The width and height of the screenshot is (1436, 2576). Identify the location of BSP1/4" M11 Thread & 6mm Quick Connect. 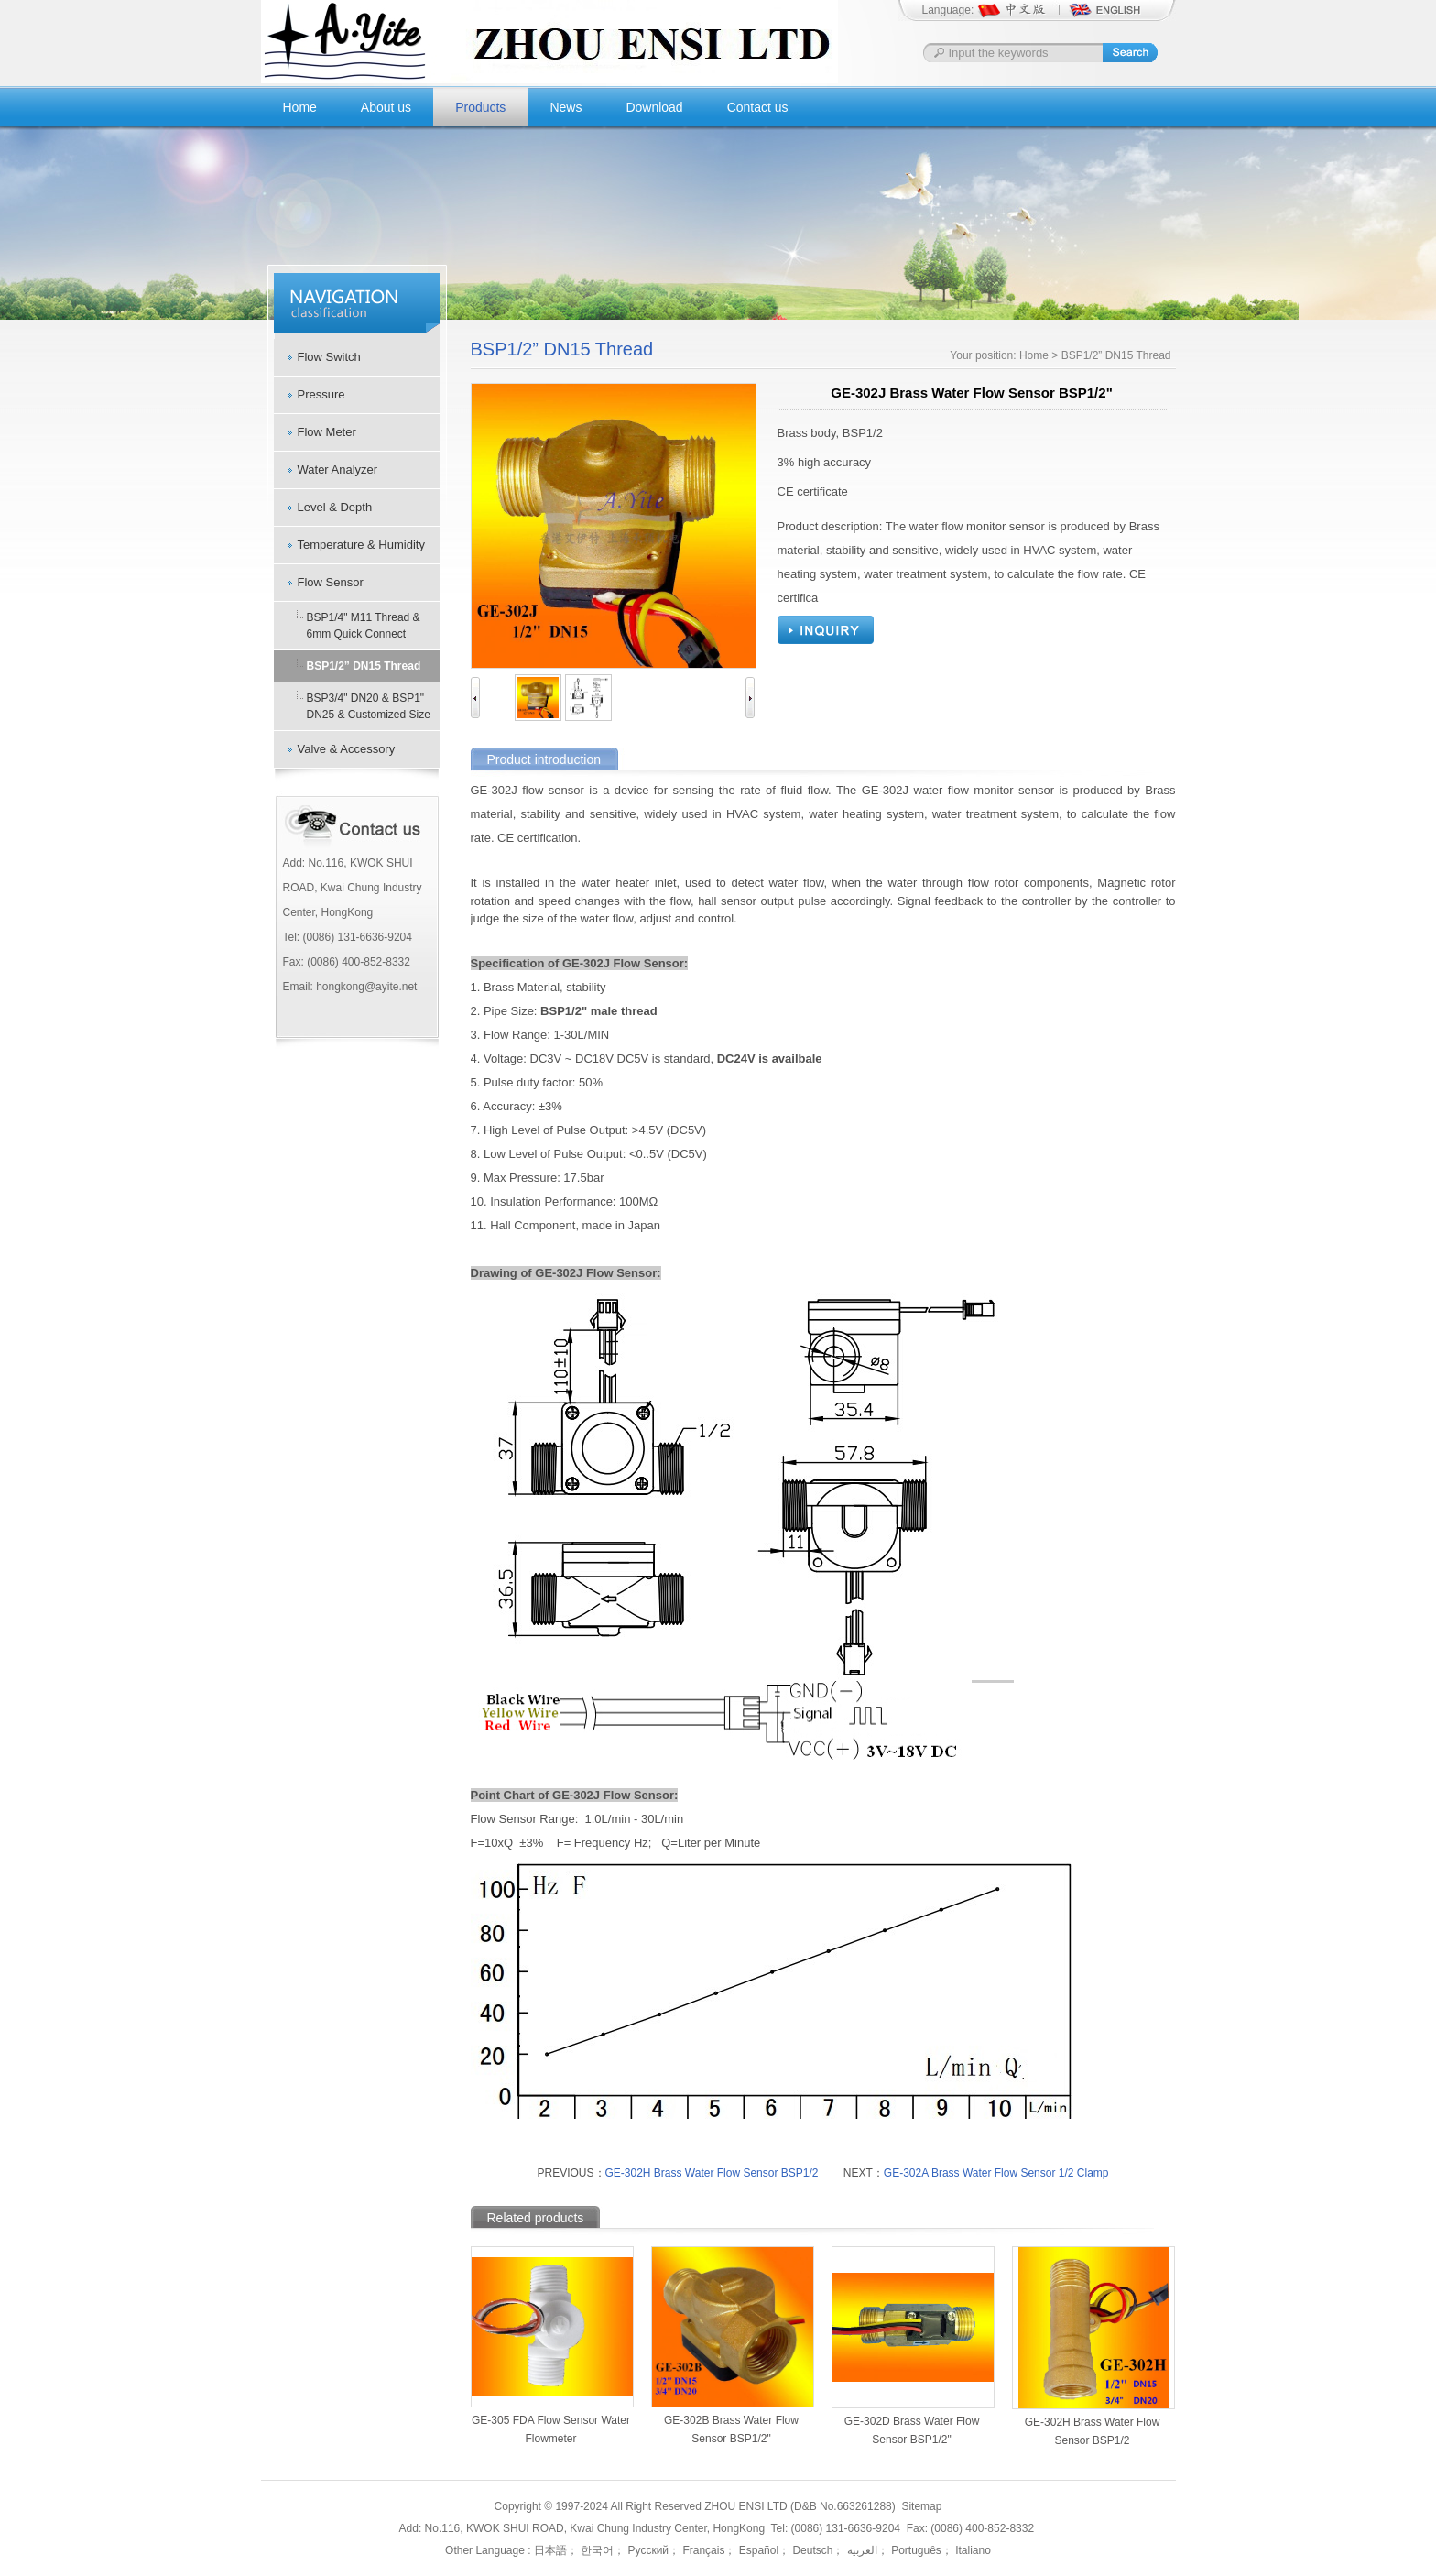
(363, 625).